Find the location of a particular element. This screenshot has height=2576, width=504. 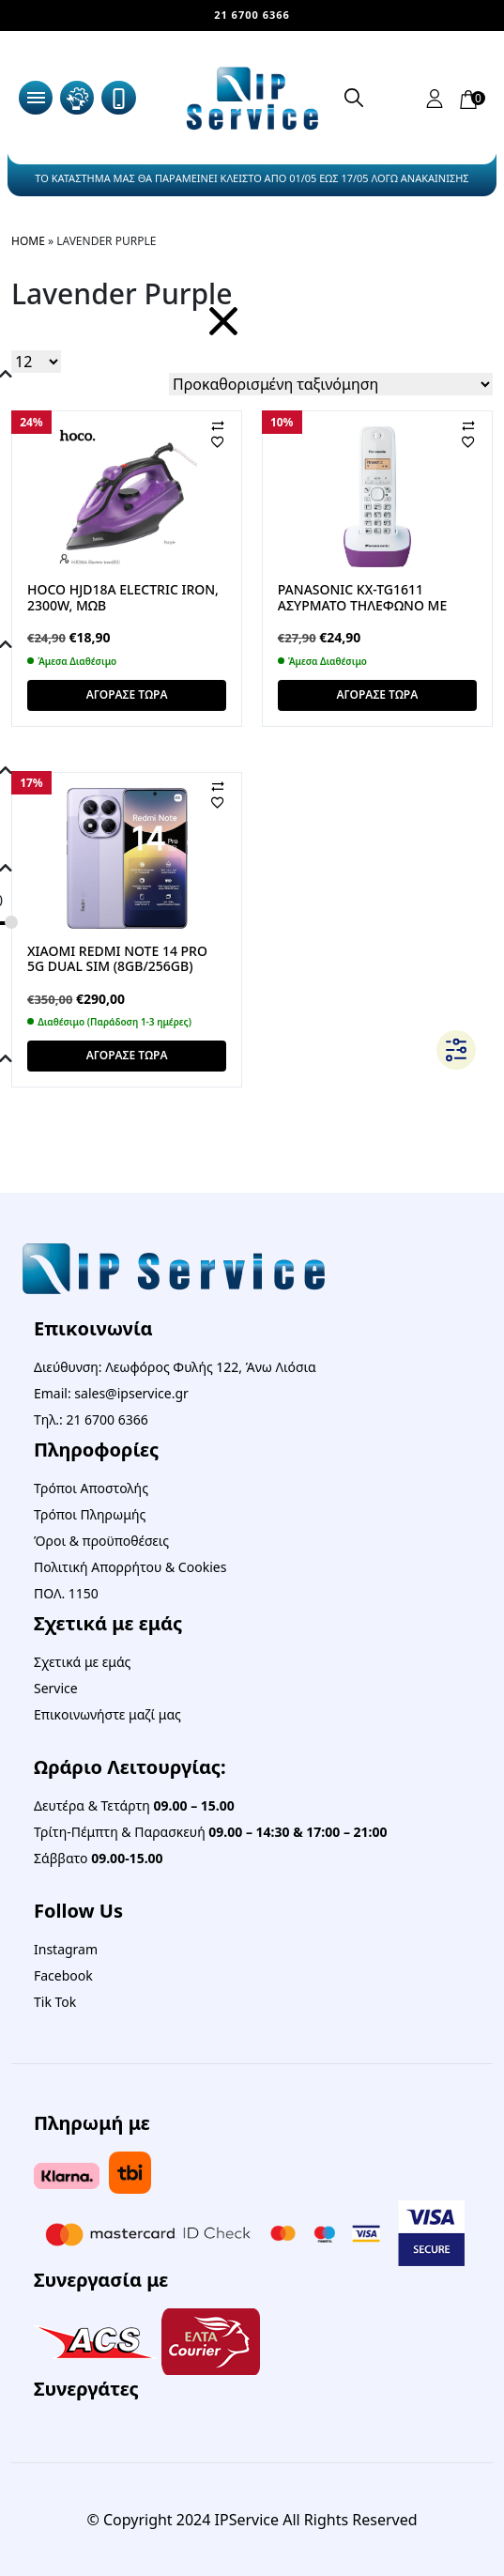

[Παραγγελία καταστήματος] is located at coordinates (331, 384).